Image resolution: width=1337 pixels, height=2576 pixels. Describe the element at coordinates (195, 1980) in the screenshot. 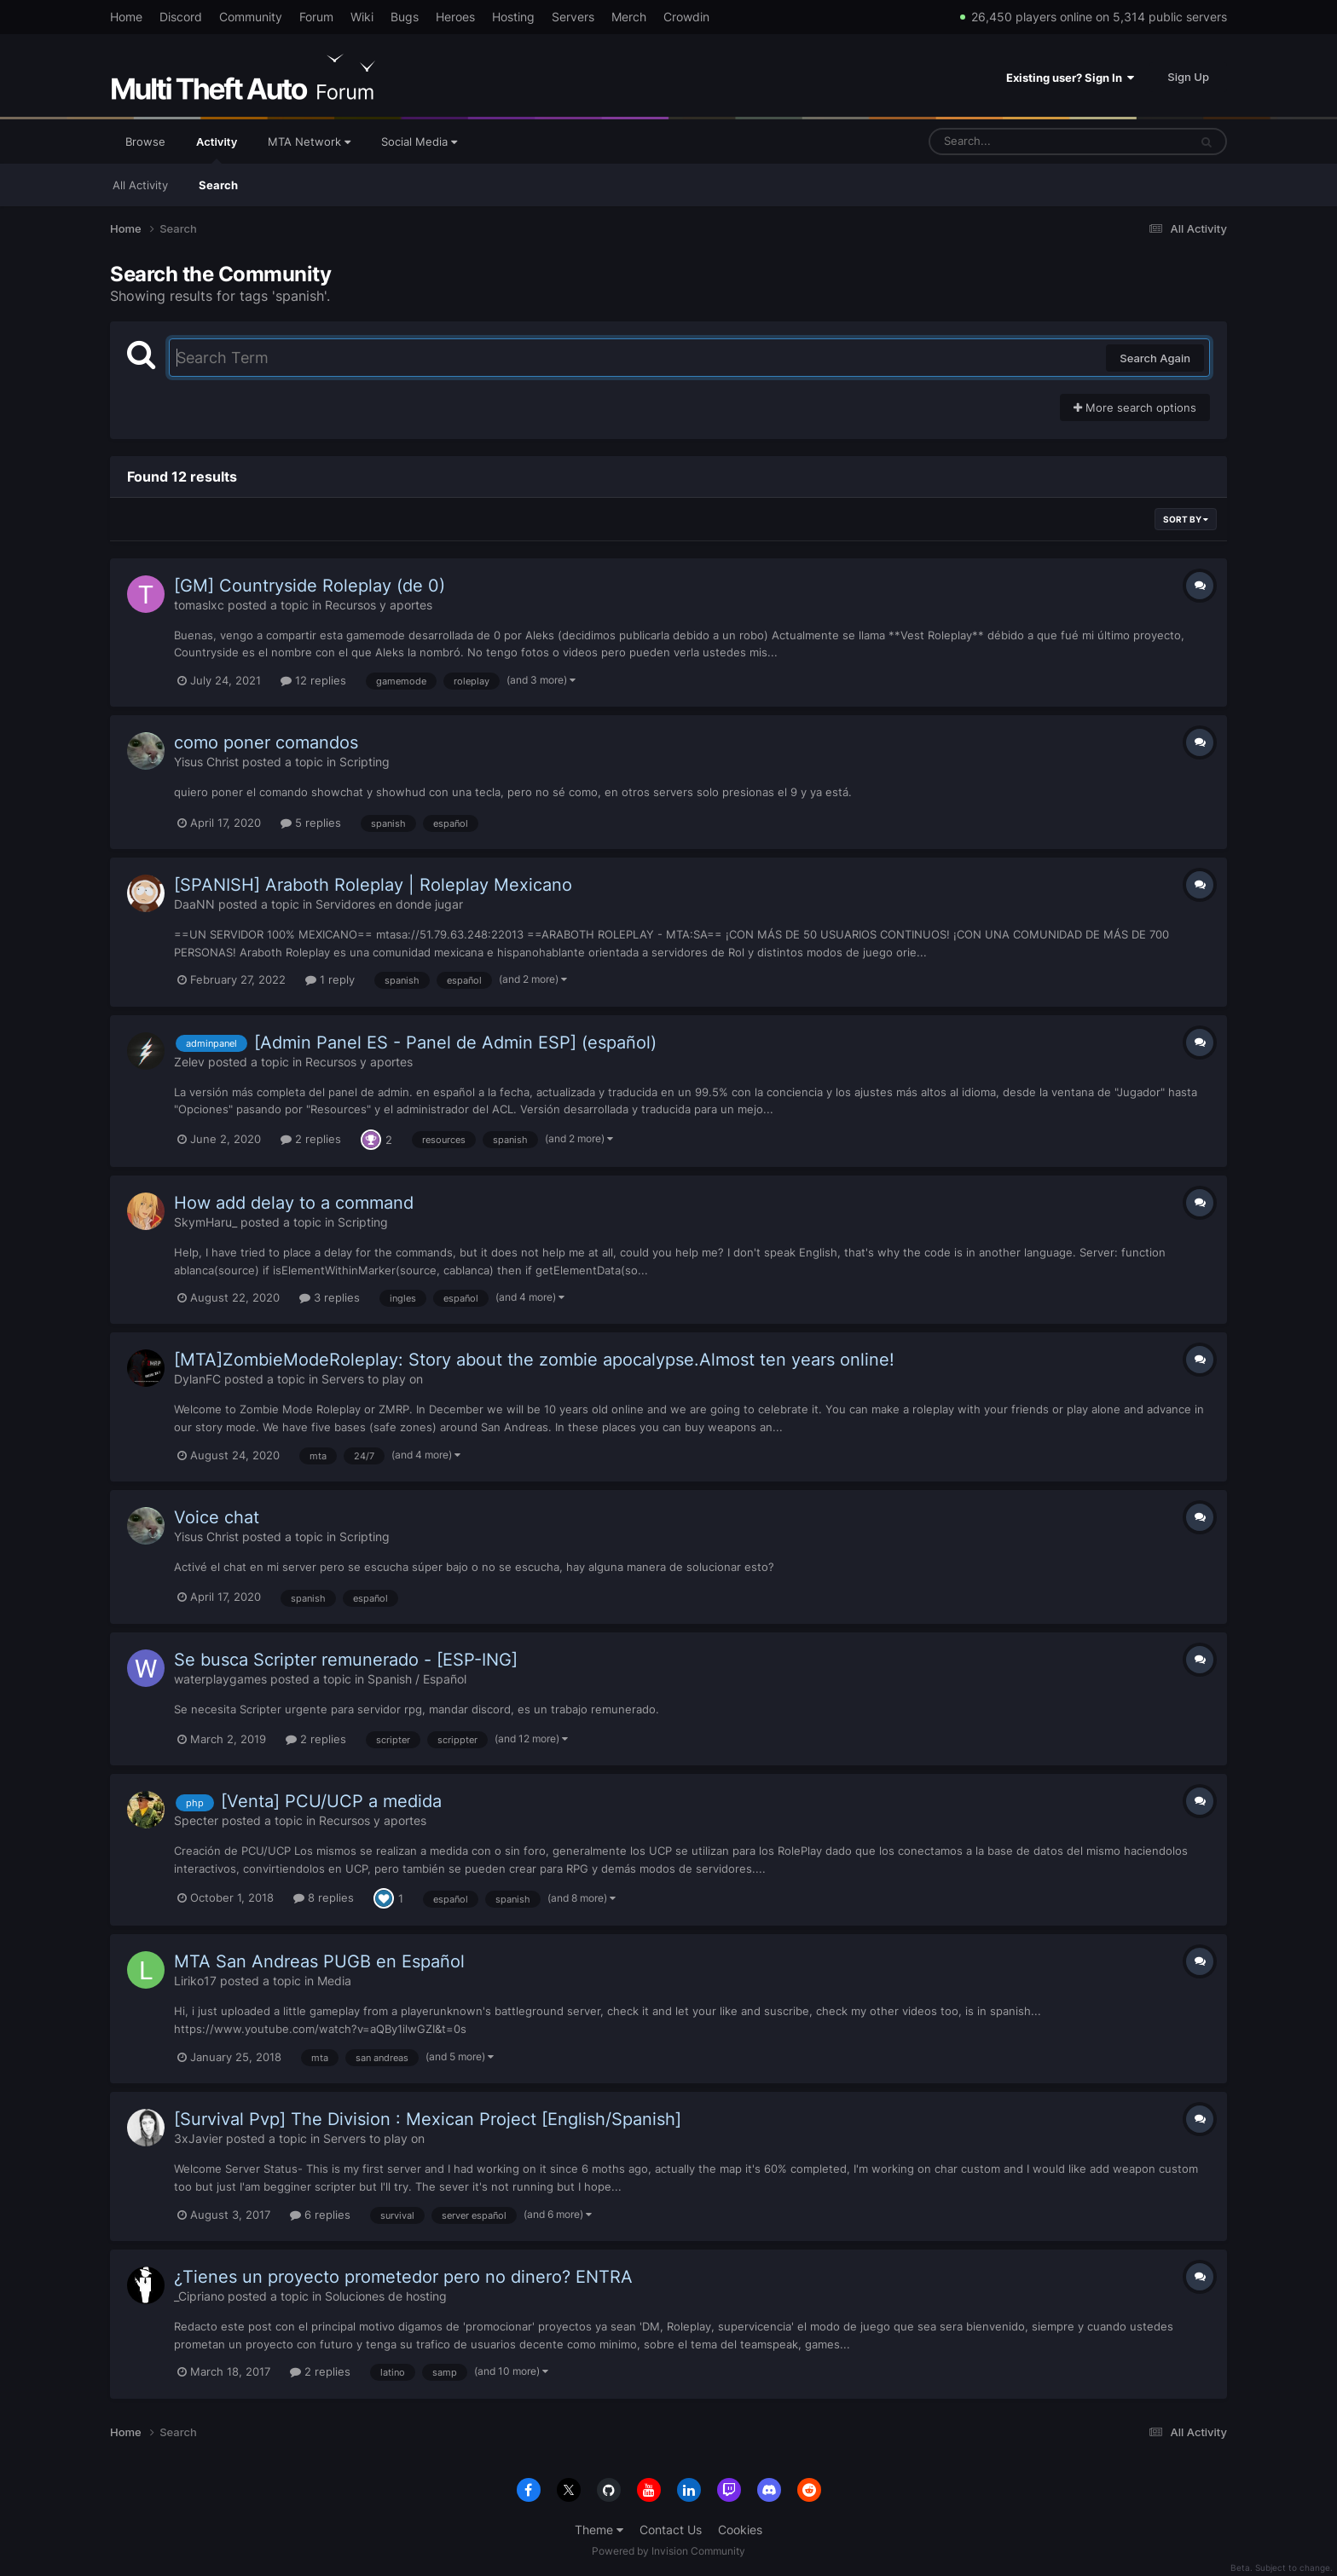

I see `Liriko17` at that location.